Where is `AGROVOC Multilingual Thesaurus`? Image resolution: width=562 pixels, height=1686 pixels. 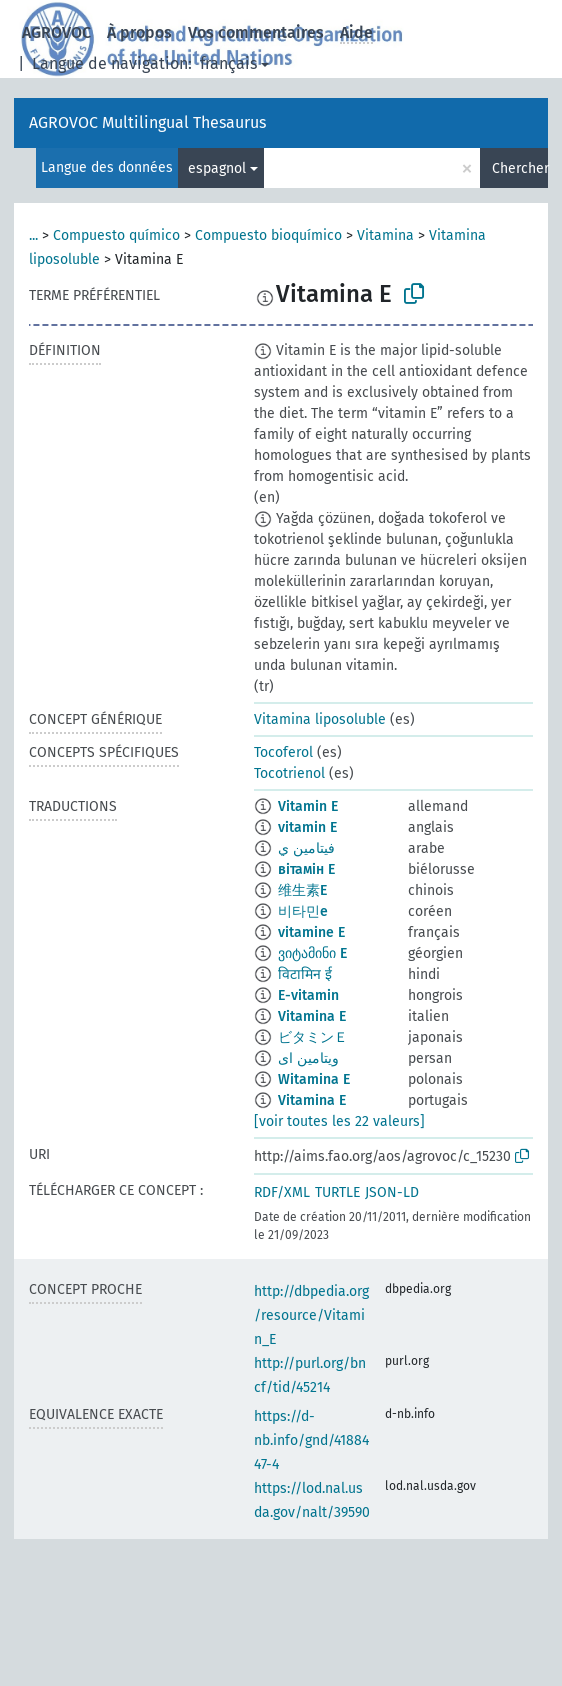 AGROVOC Multilingual Thesaurus is located at coordinates (147, 122).